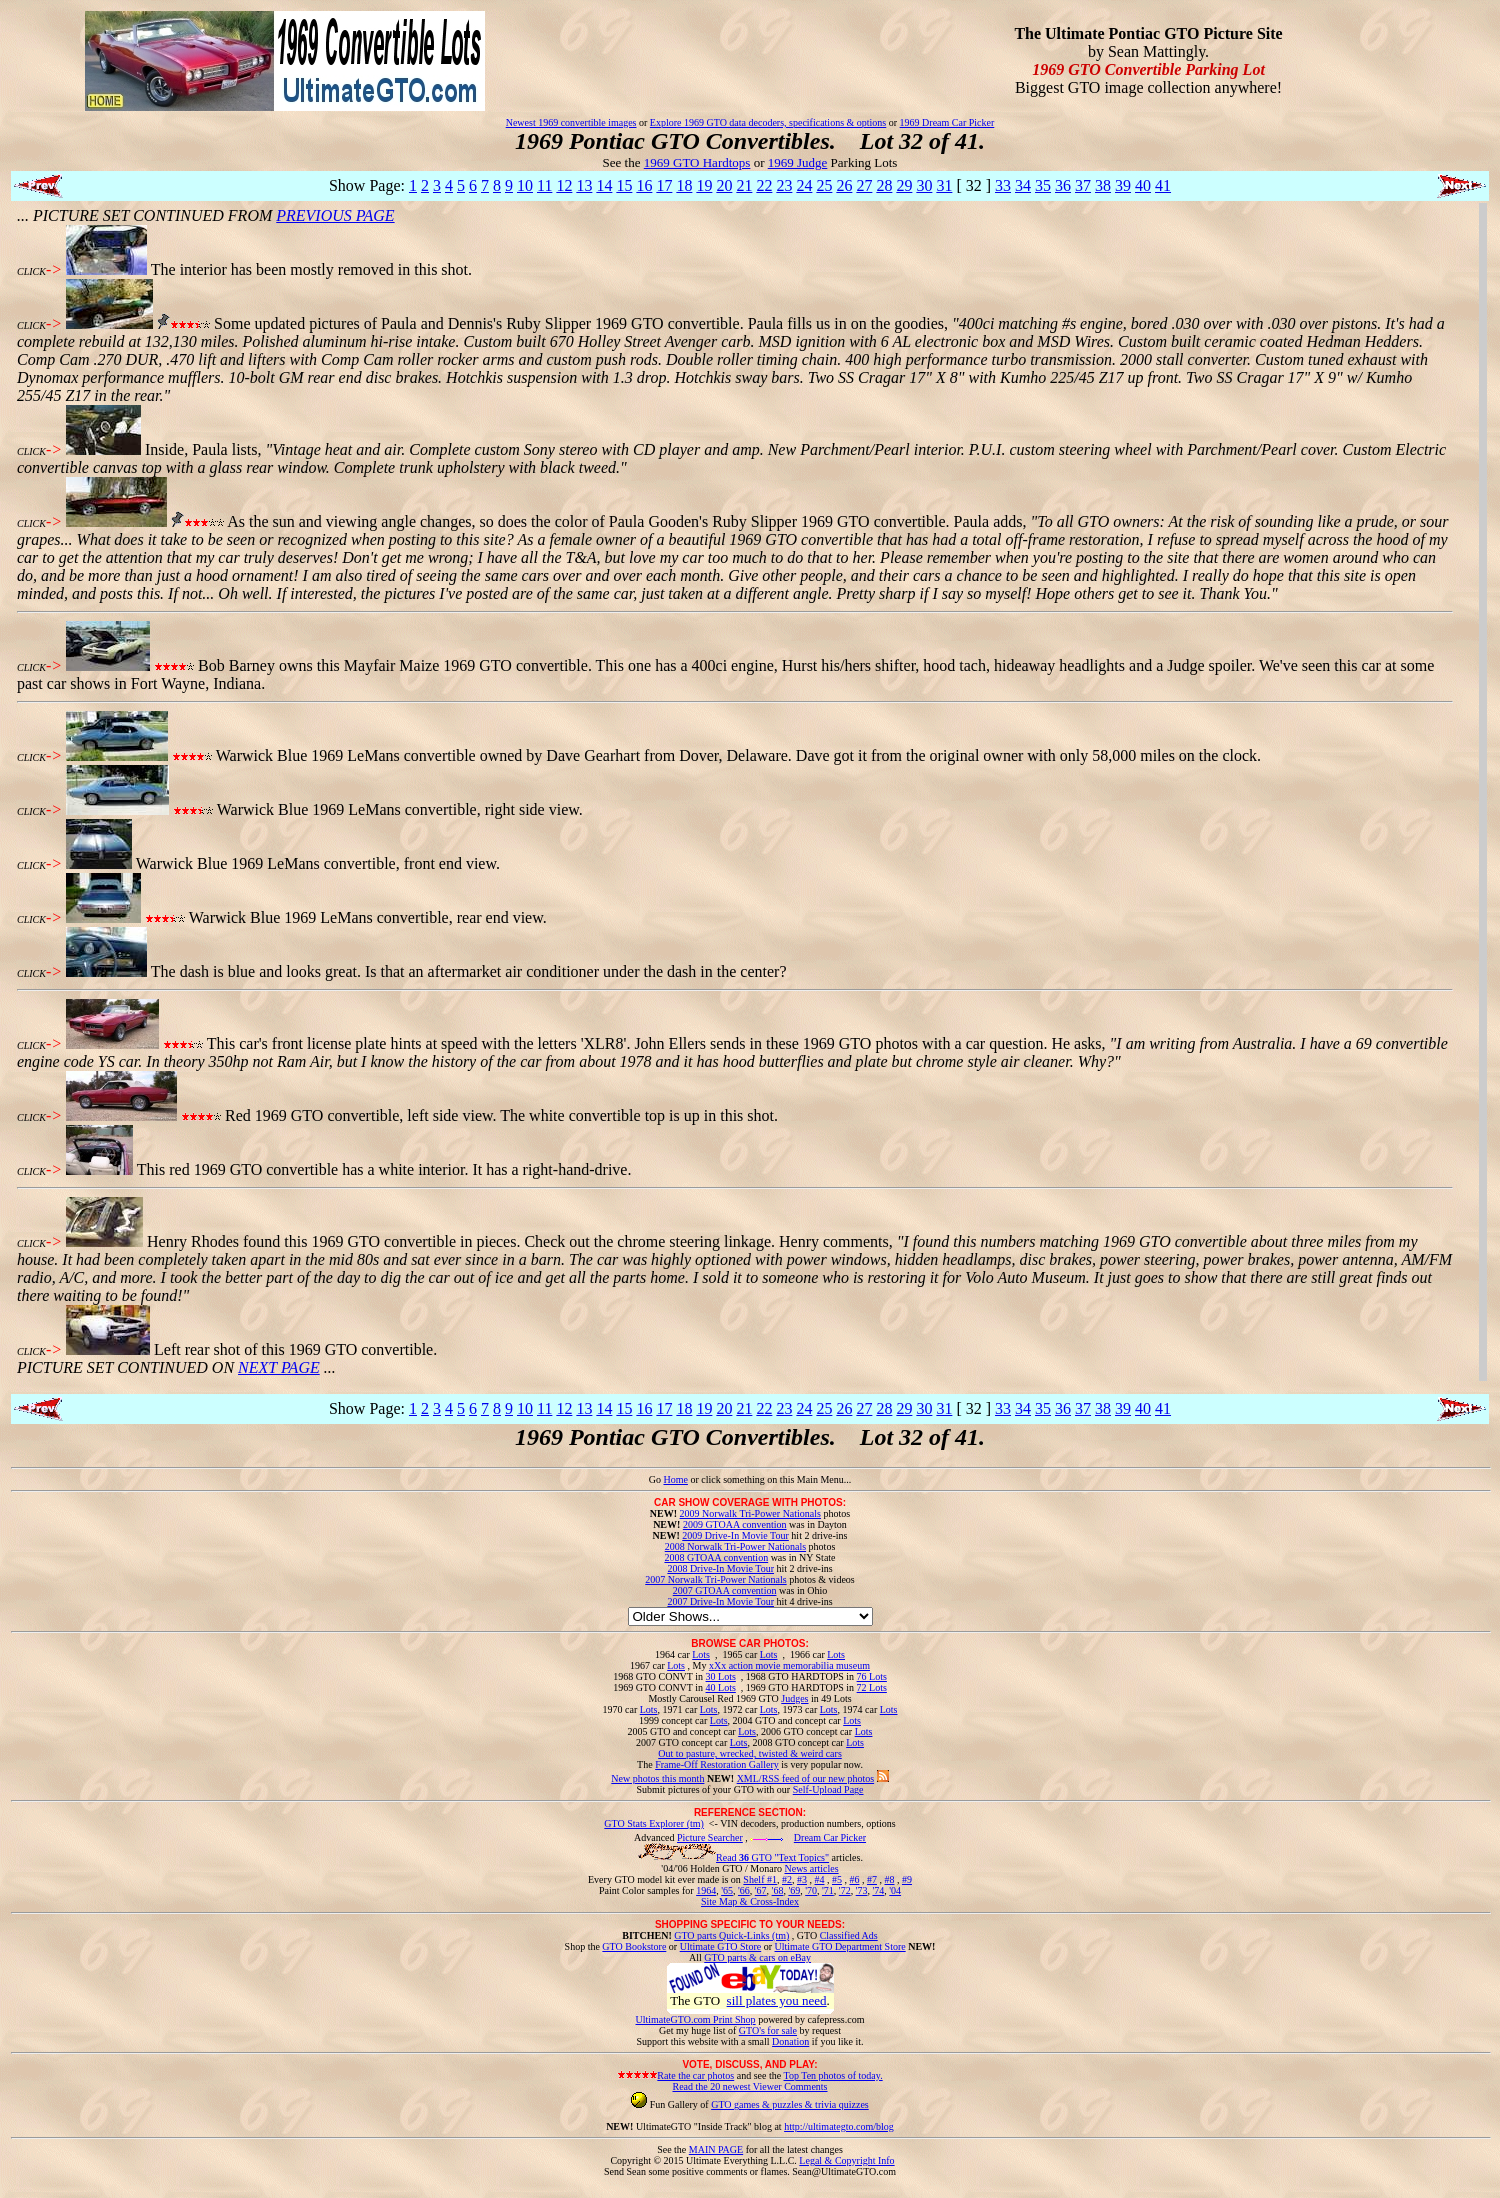  What do you see at coordinates (804, 185) in the screenshot?
I see `24` at bounding box center [804, 185].